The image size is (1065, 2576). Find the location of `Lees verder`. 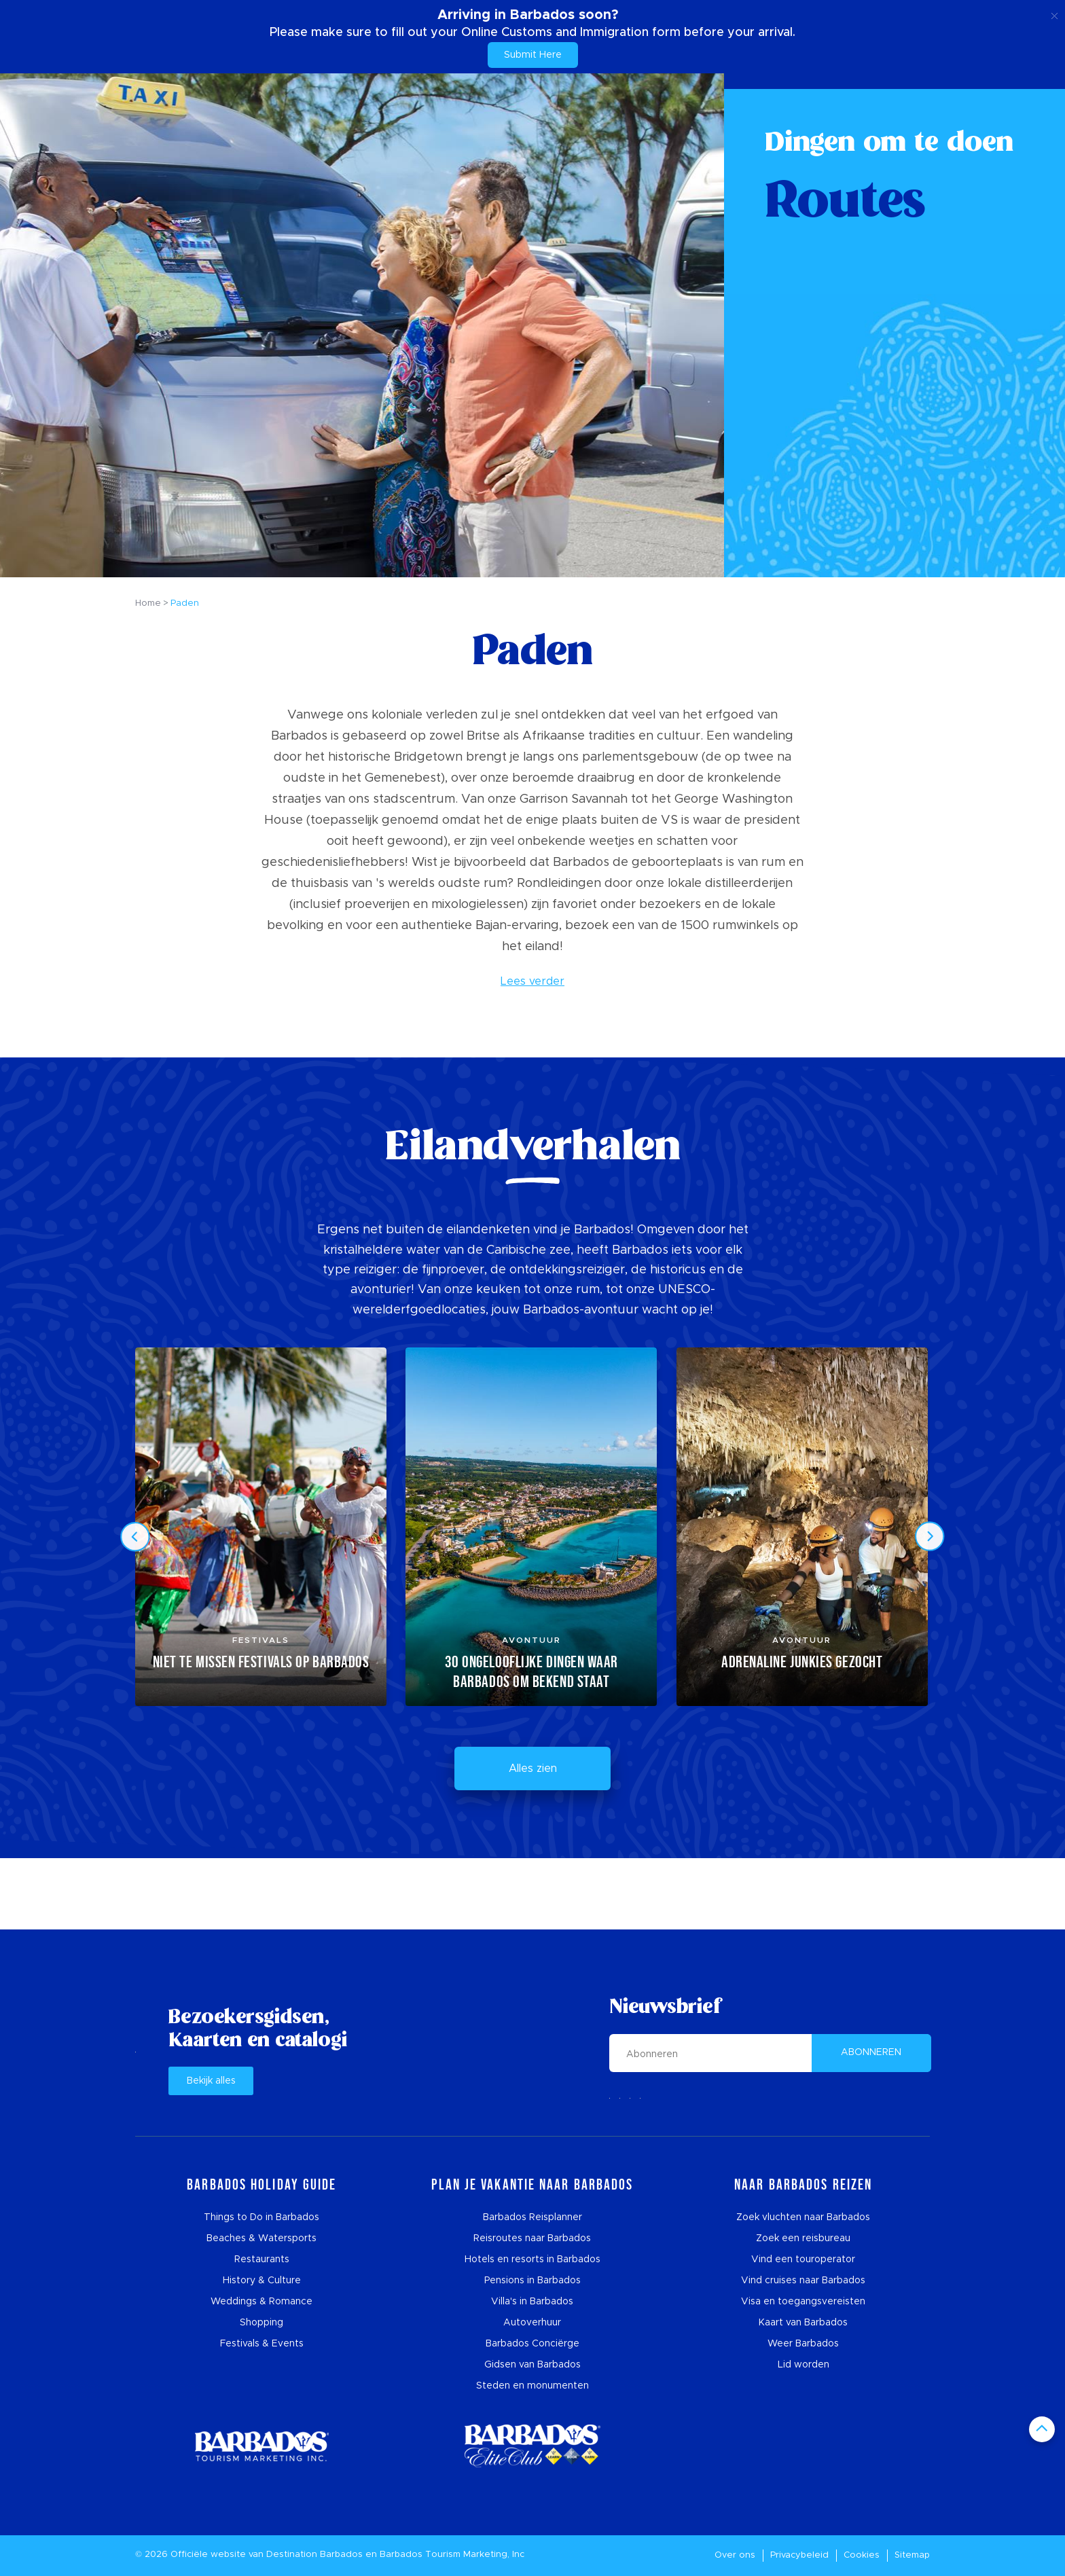

Lees verder is located at coordinates (532, 981).